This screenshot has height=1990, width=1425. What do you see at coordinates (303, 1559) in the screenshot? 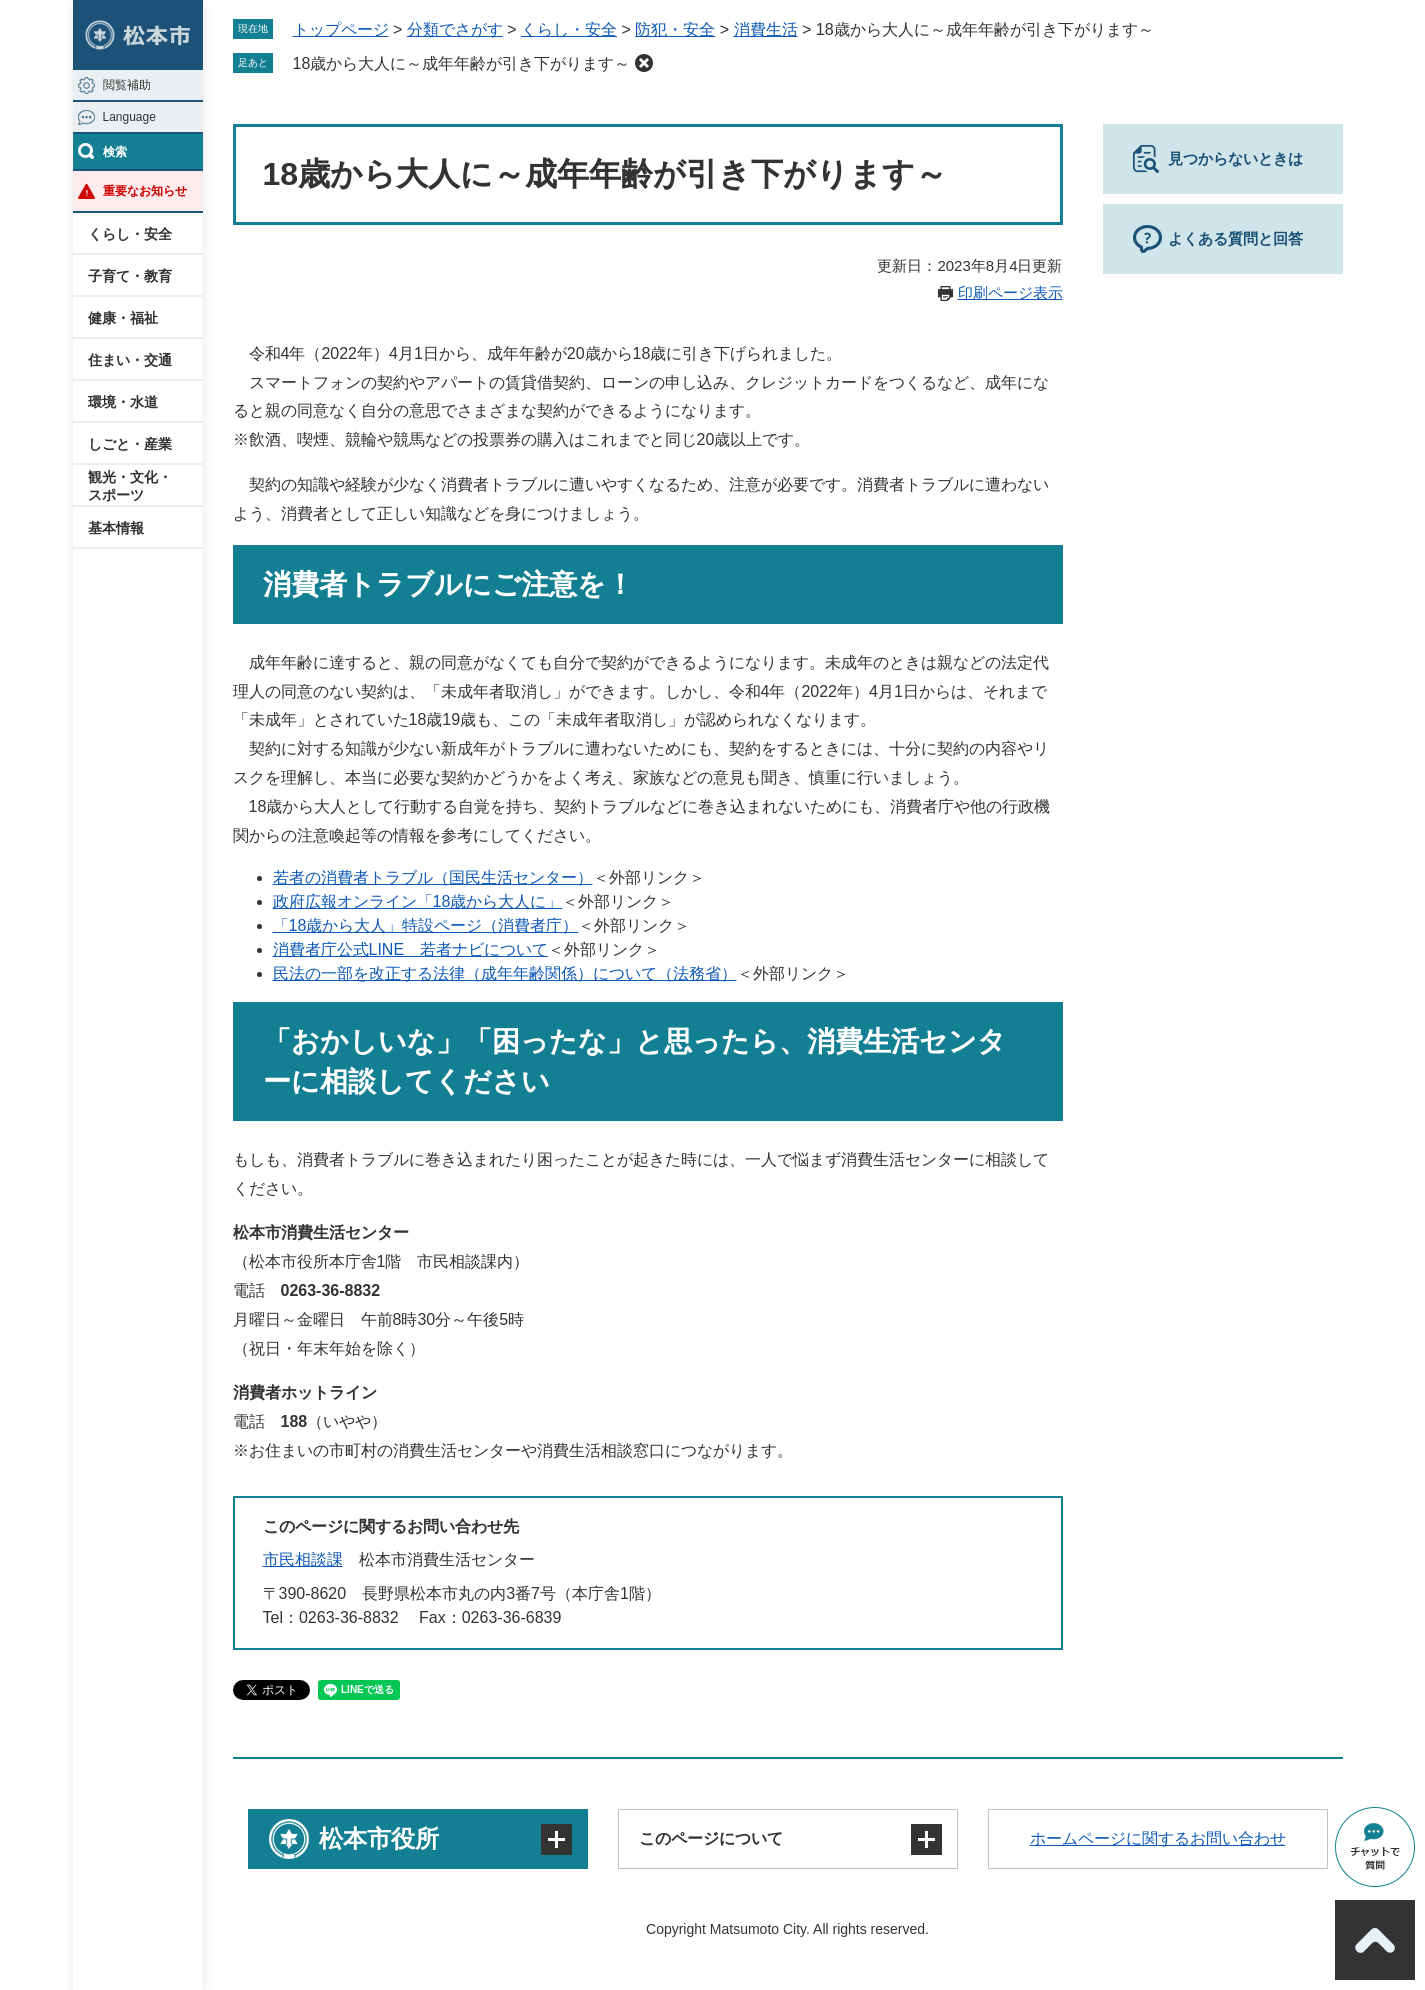
I see `市民相談課` at bounding box center [303, 1559].